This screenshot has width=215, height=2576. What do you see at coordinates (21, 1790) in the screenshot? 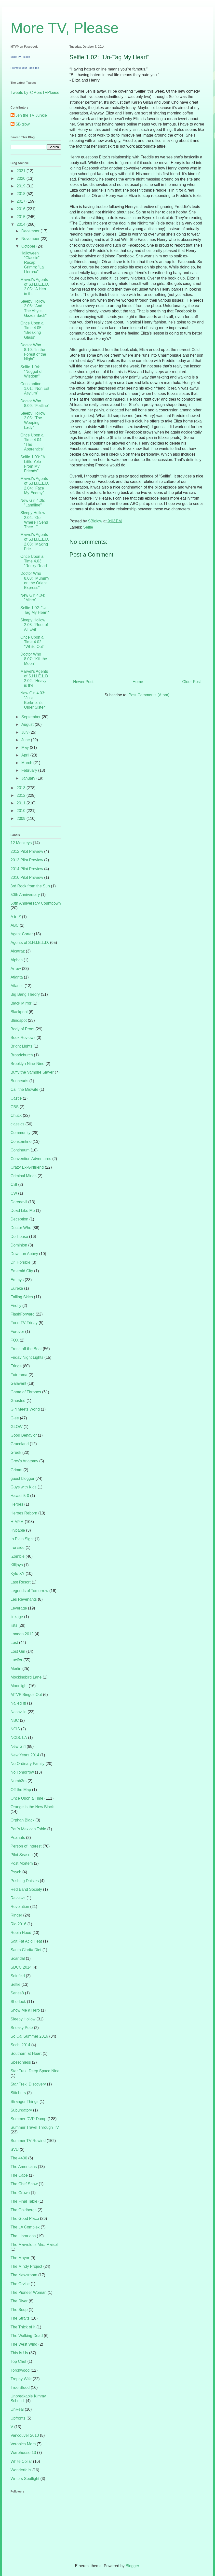
I see `Off the Map` at bounding box center [21, 1790].